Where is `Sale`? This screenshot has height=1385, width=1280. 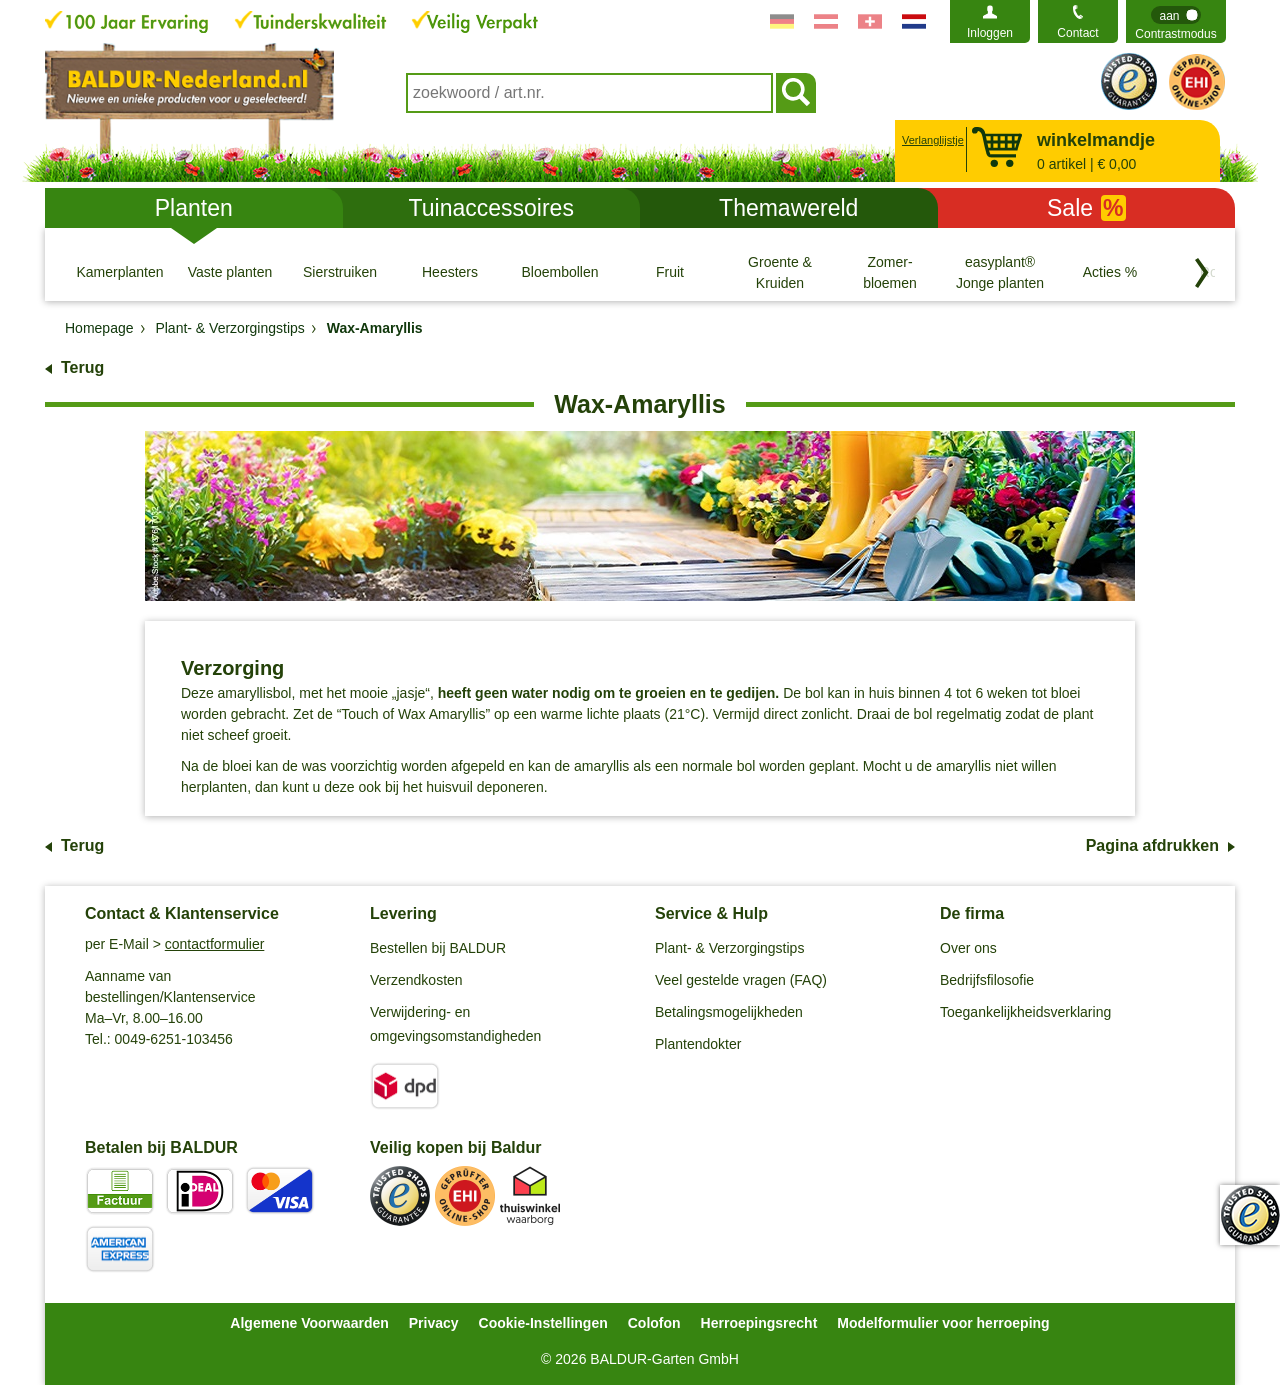 Sale is located at coordinates (1086, 208).